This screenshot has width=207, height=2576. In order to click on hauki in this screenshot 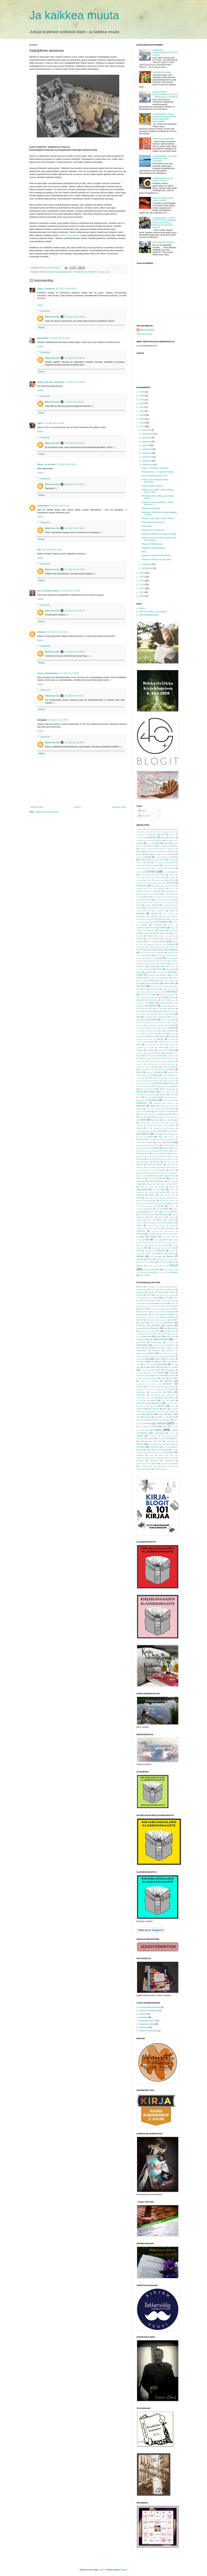, I will do `click(154, 1314)`.